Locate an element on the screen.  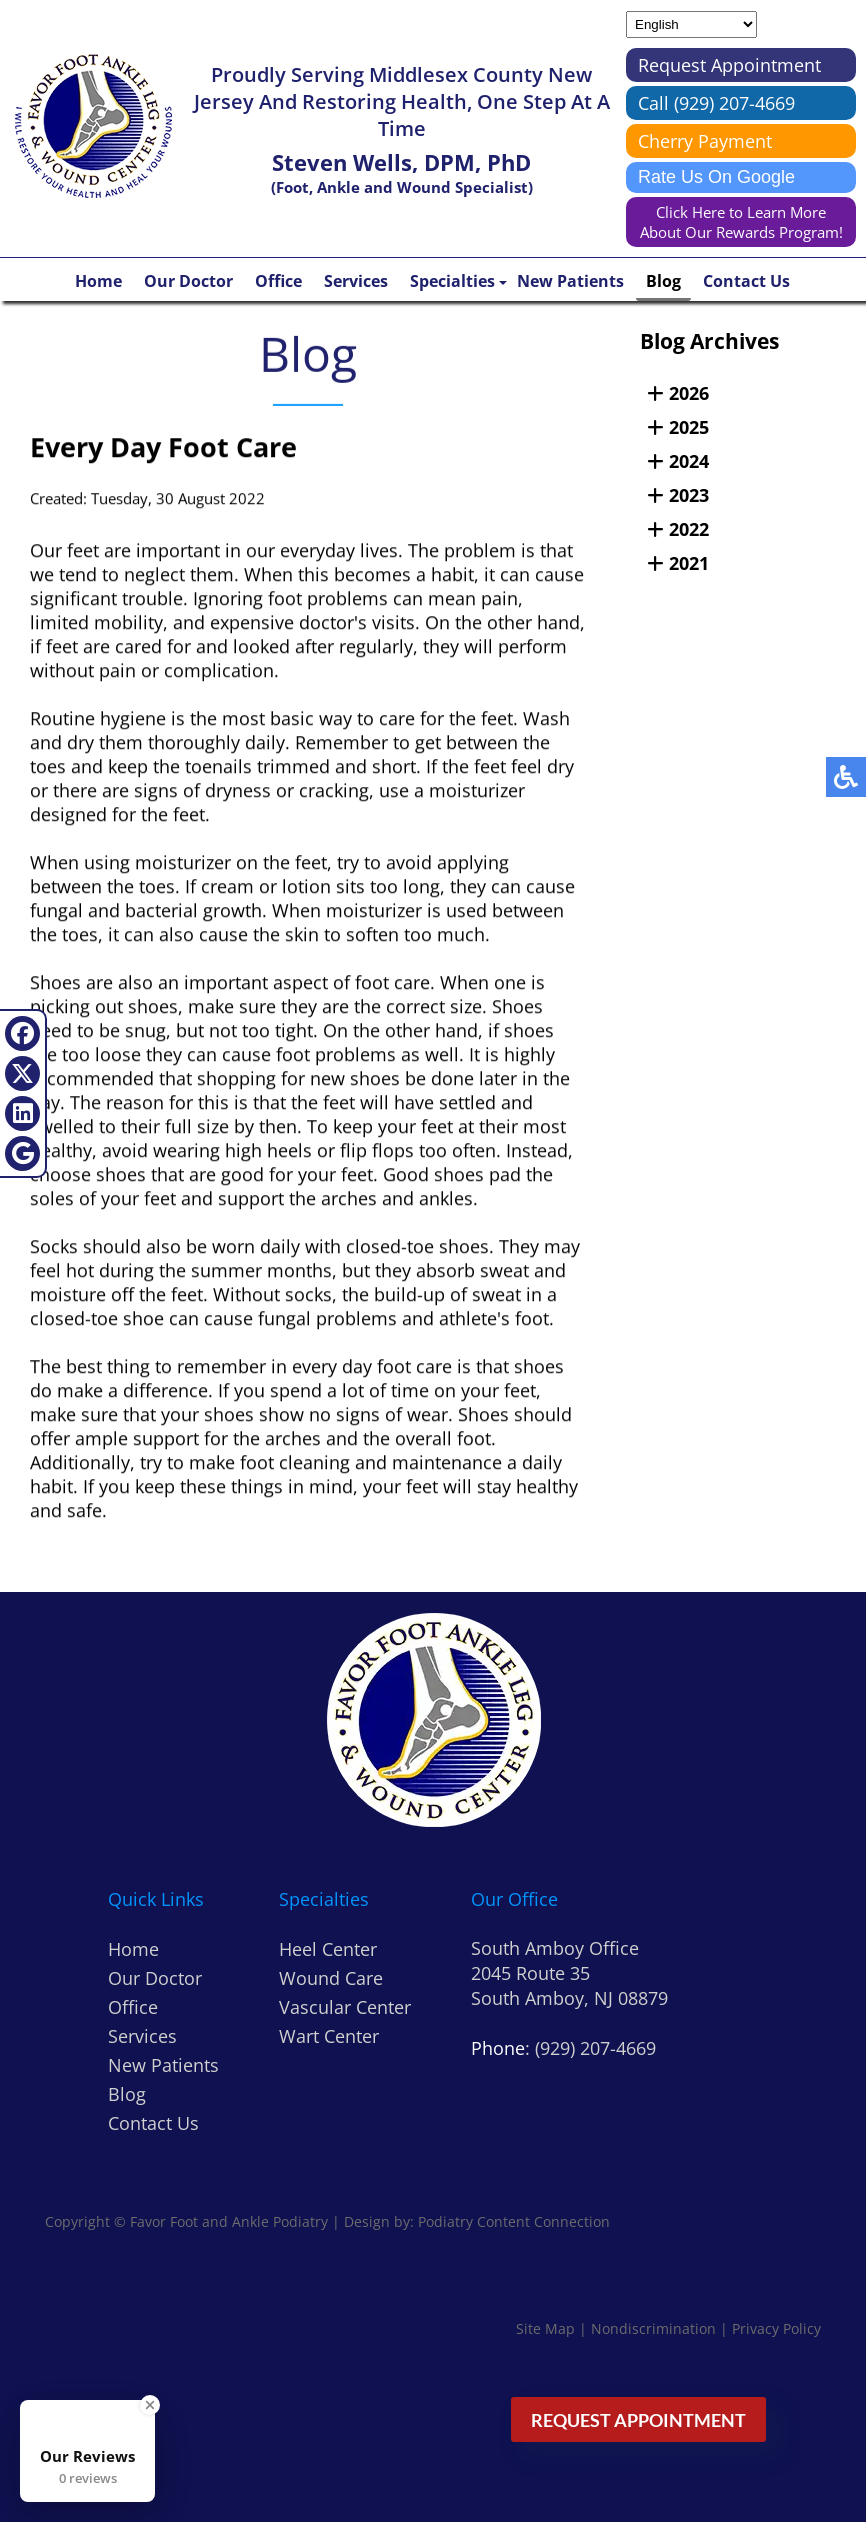
Privacy Policy is located at coordinates (776, 2328).